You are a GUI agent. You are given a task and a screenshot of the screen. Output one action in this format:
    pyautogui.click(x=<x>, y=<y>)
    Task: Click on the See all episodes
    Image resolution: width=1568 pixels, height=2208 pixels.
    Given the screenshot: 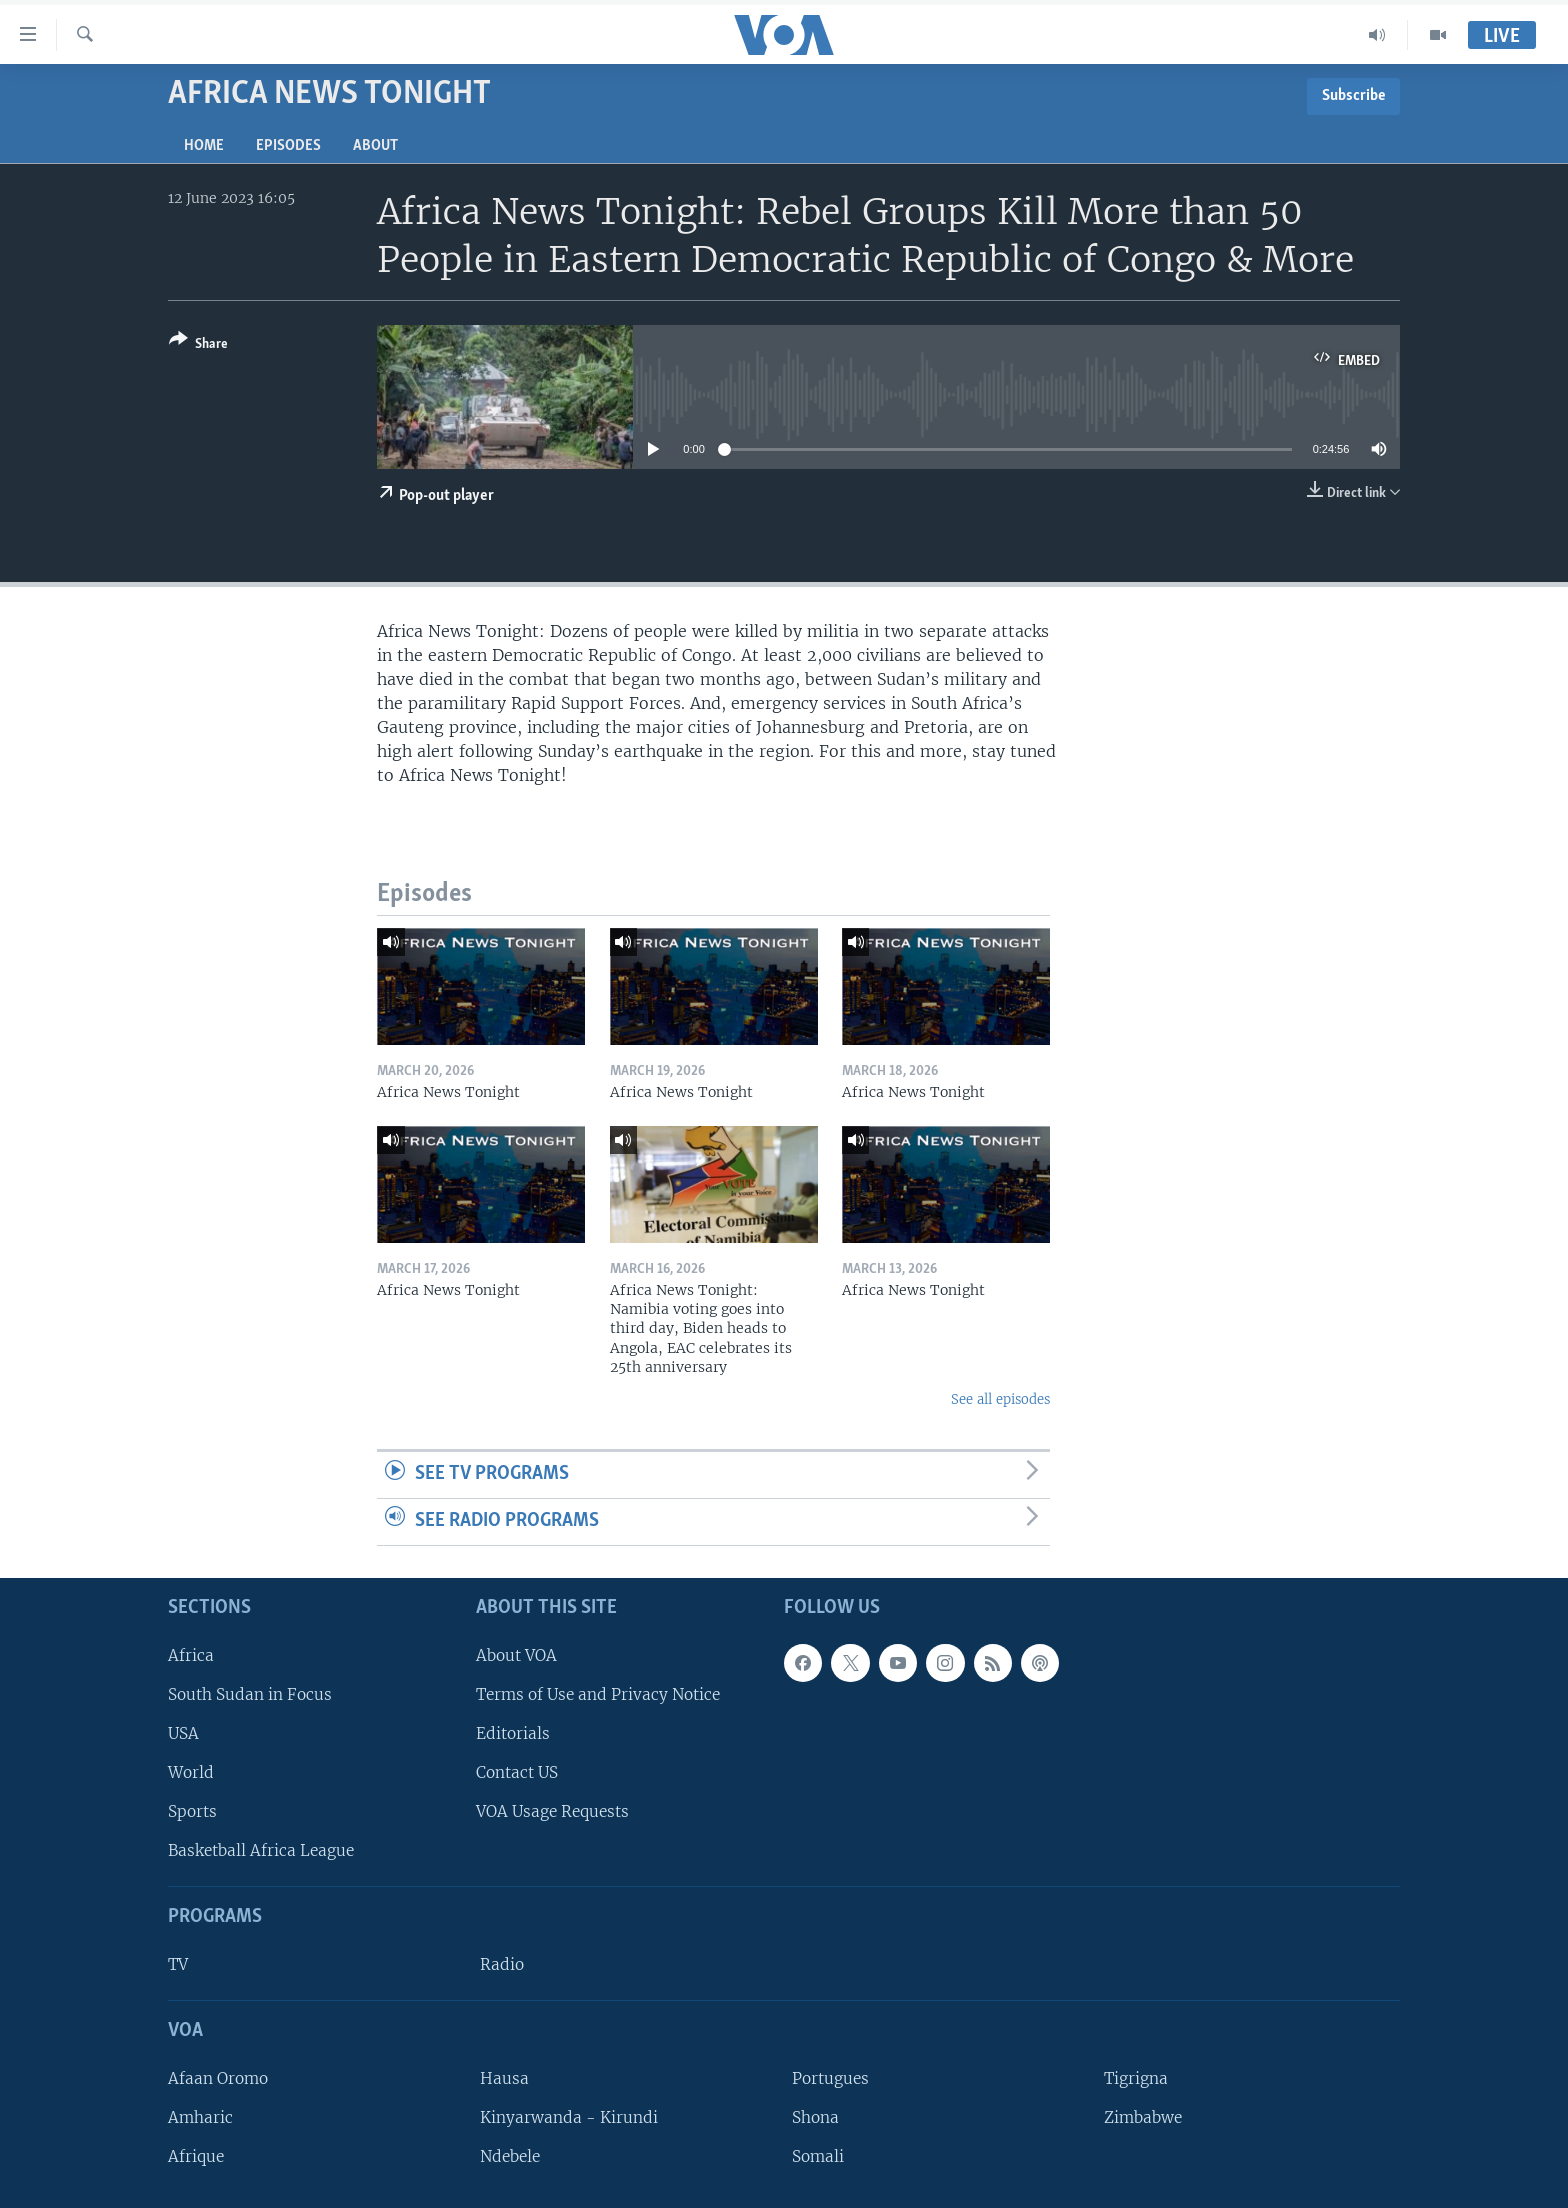 What is the action you would take?
    pyautogui.click(x=1000, y=1399)
    